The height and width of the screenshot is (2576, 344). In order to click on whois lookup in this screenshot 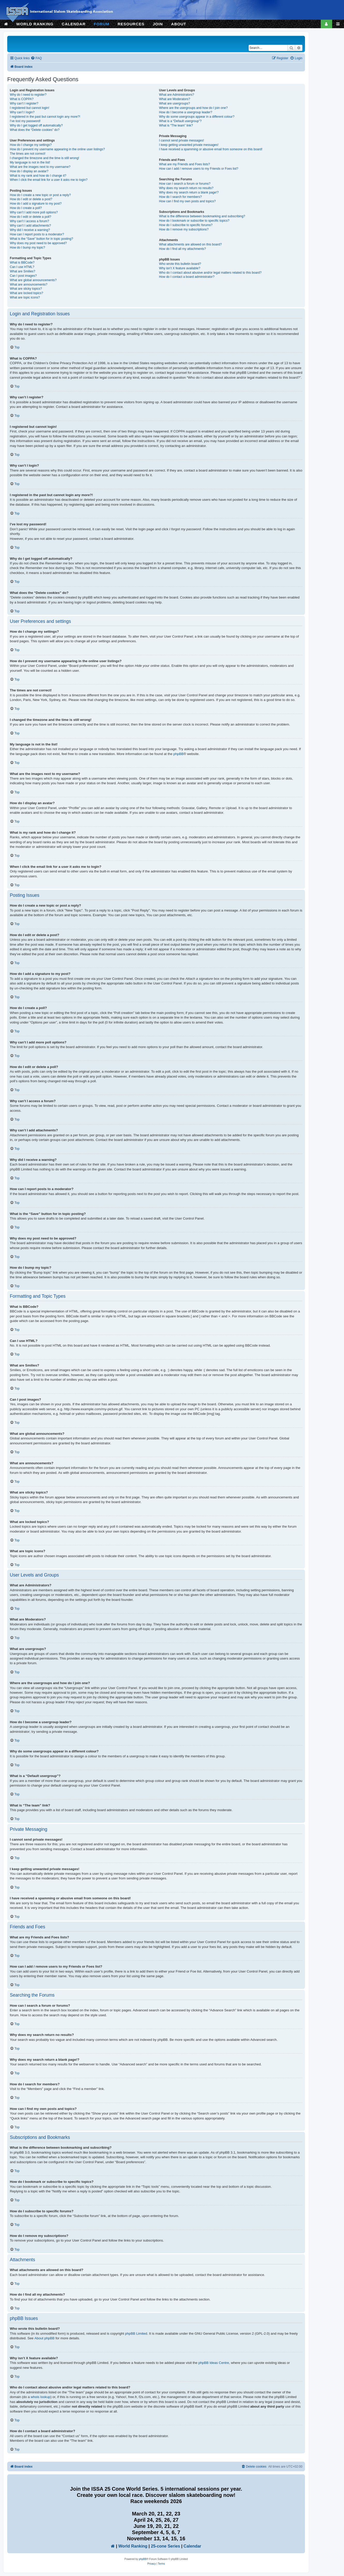, I will do `click(40, 2397)`.